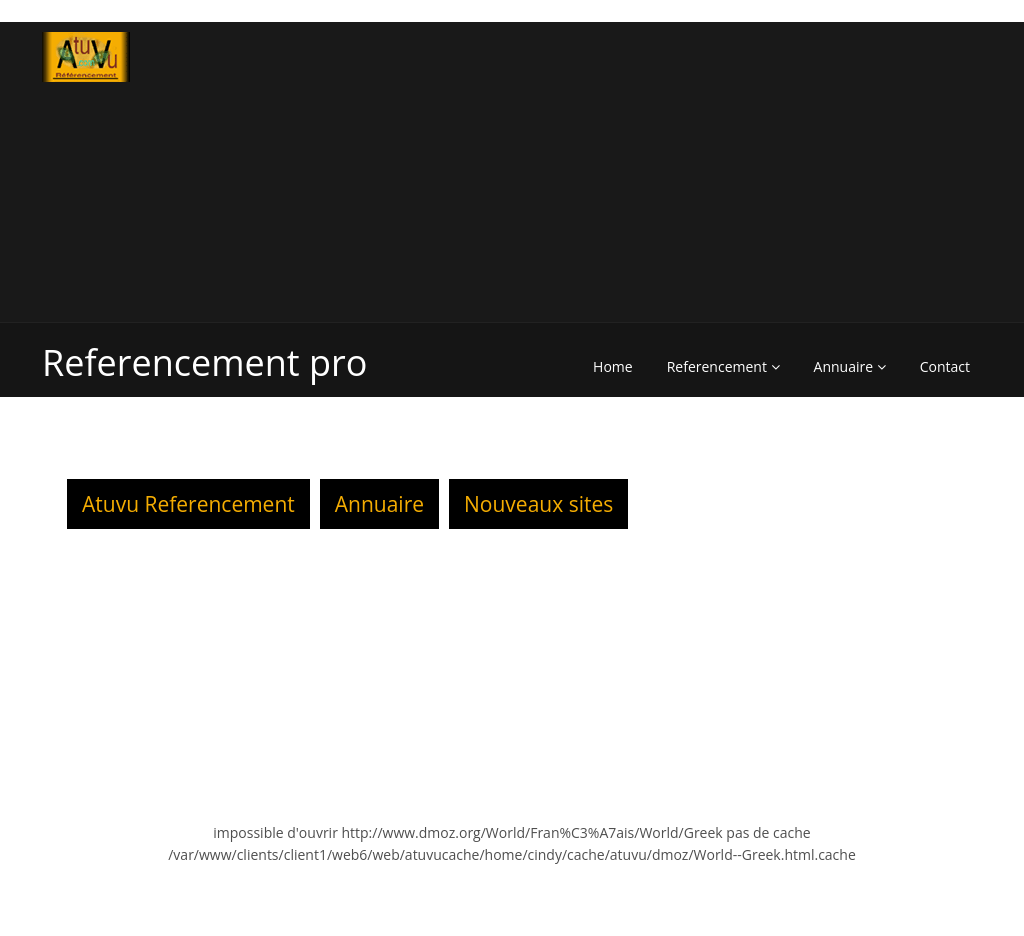 The height and width of the screenshot is (936, 1024). What do you see at coordinates (188, 504) in the screenshot?
I see `Atuvu Referencement` at bounding box center [188, 504].